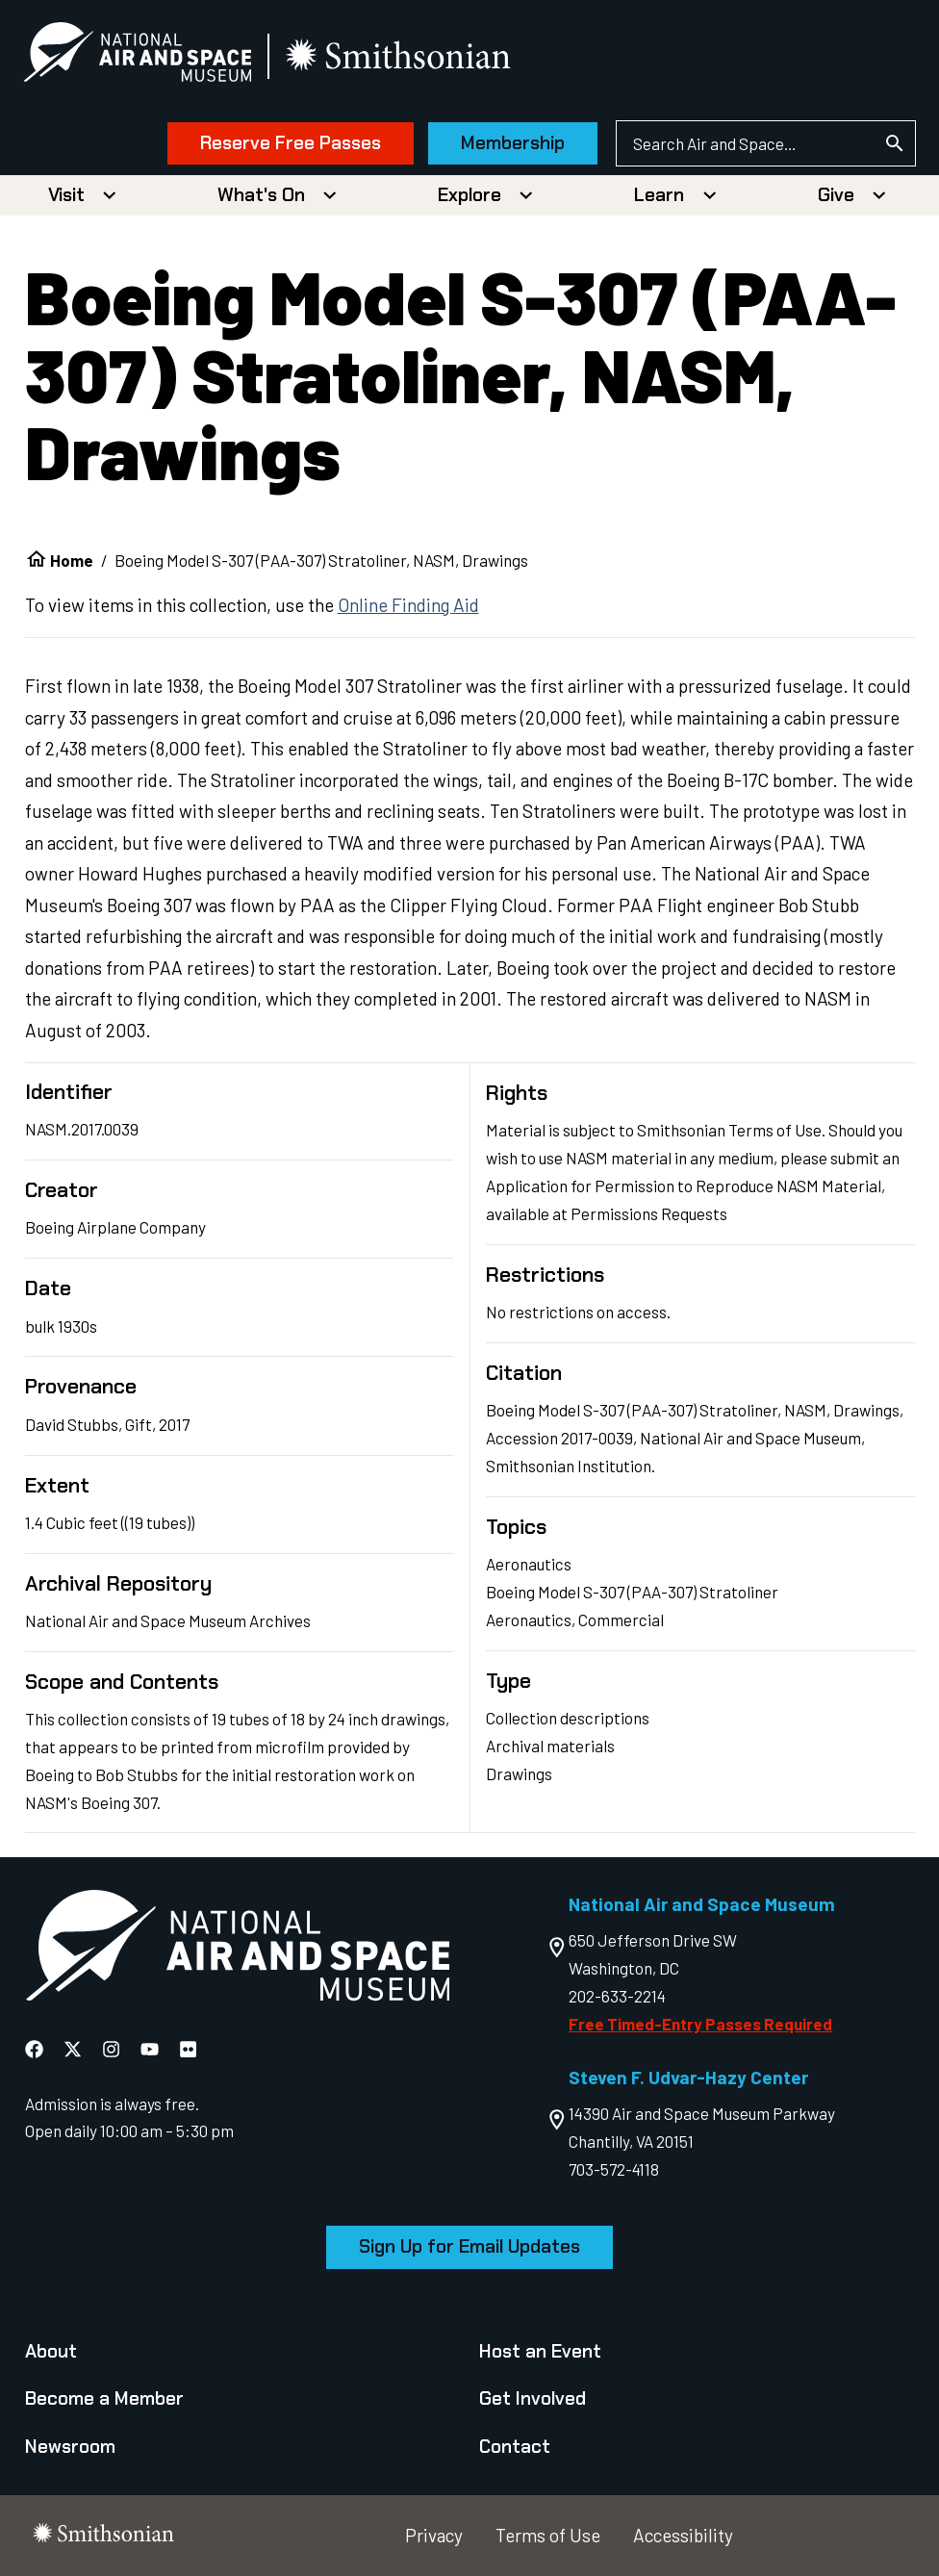 The image size is (939, 2576). Describe the element at coordinates (51, 2351) in the screenshot. I see `About` at that location.